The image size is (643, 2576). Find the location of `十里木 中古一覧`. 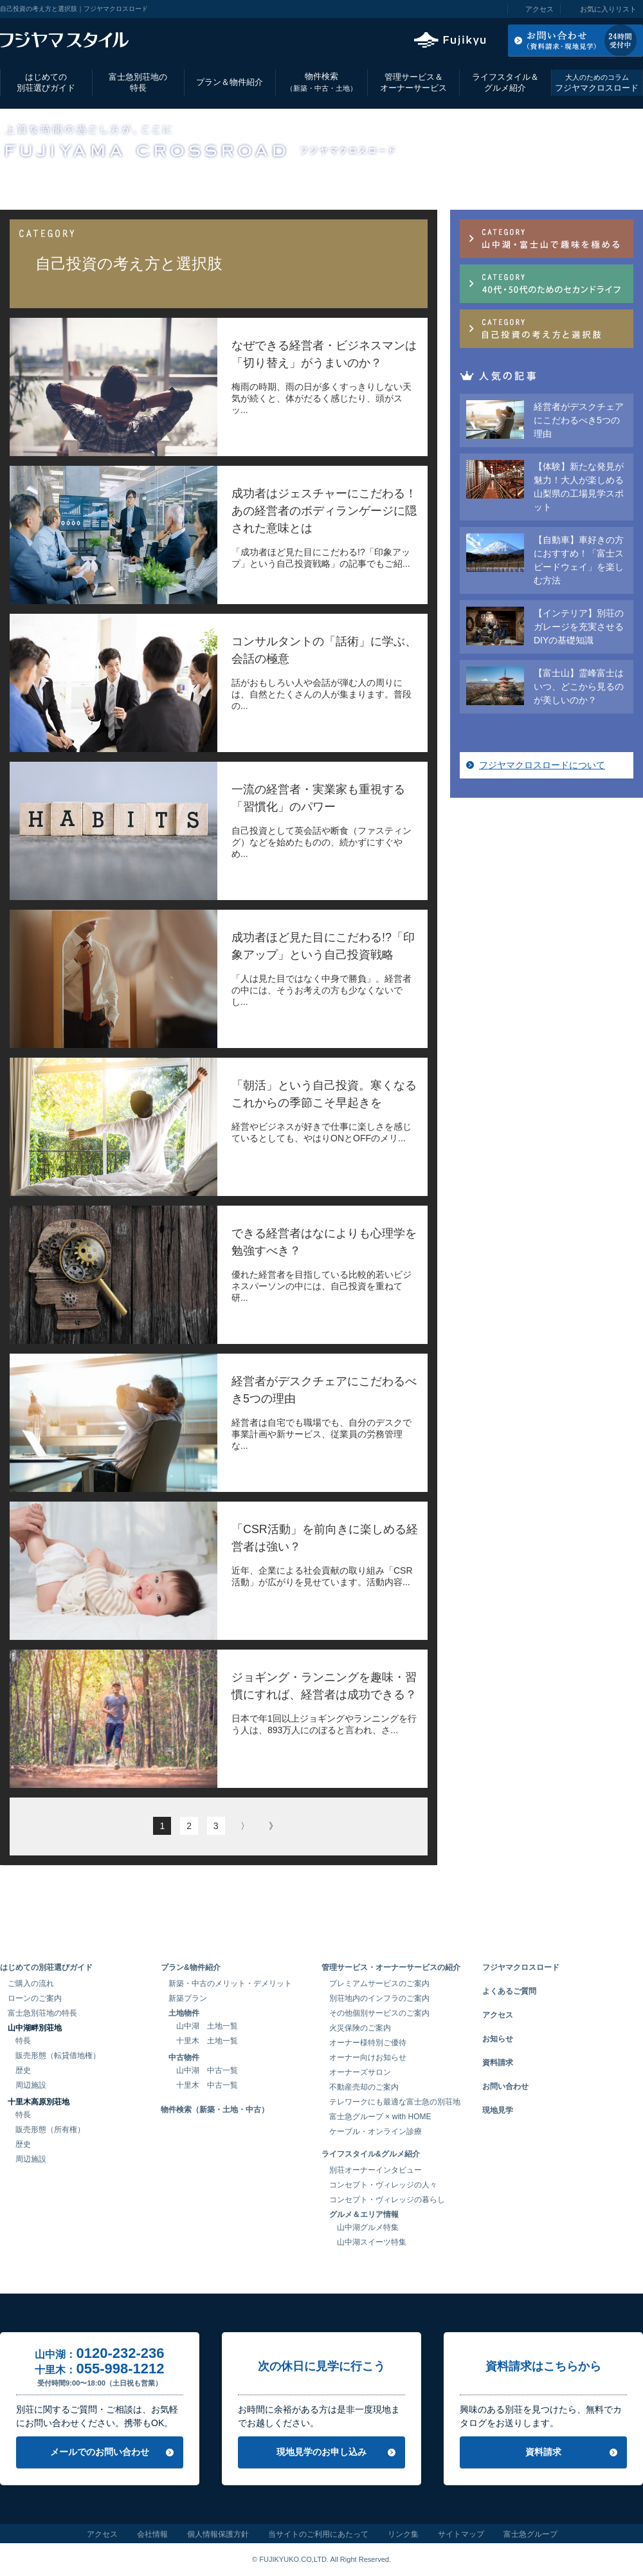

十里木 中古一覧 is located at coordinates (207, 2085).